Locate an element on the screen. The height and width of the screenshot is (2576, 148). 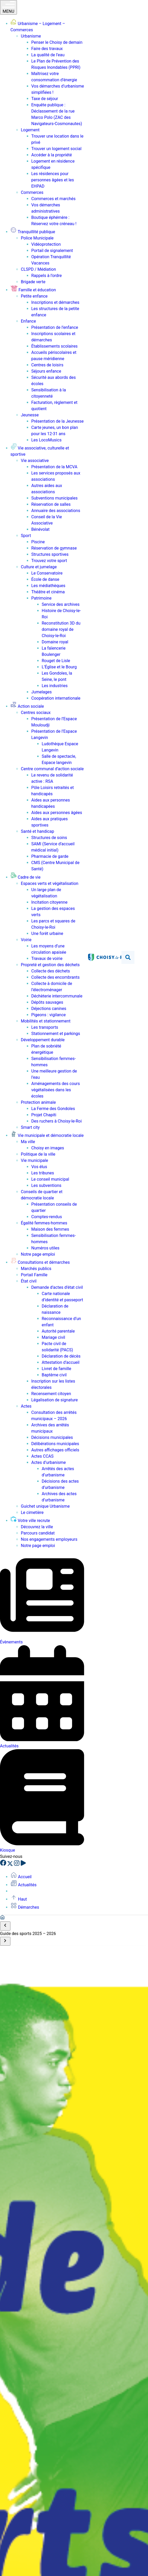
Structures de soins is located at coordinates (49, 837).